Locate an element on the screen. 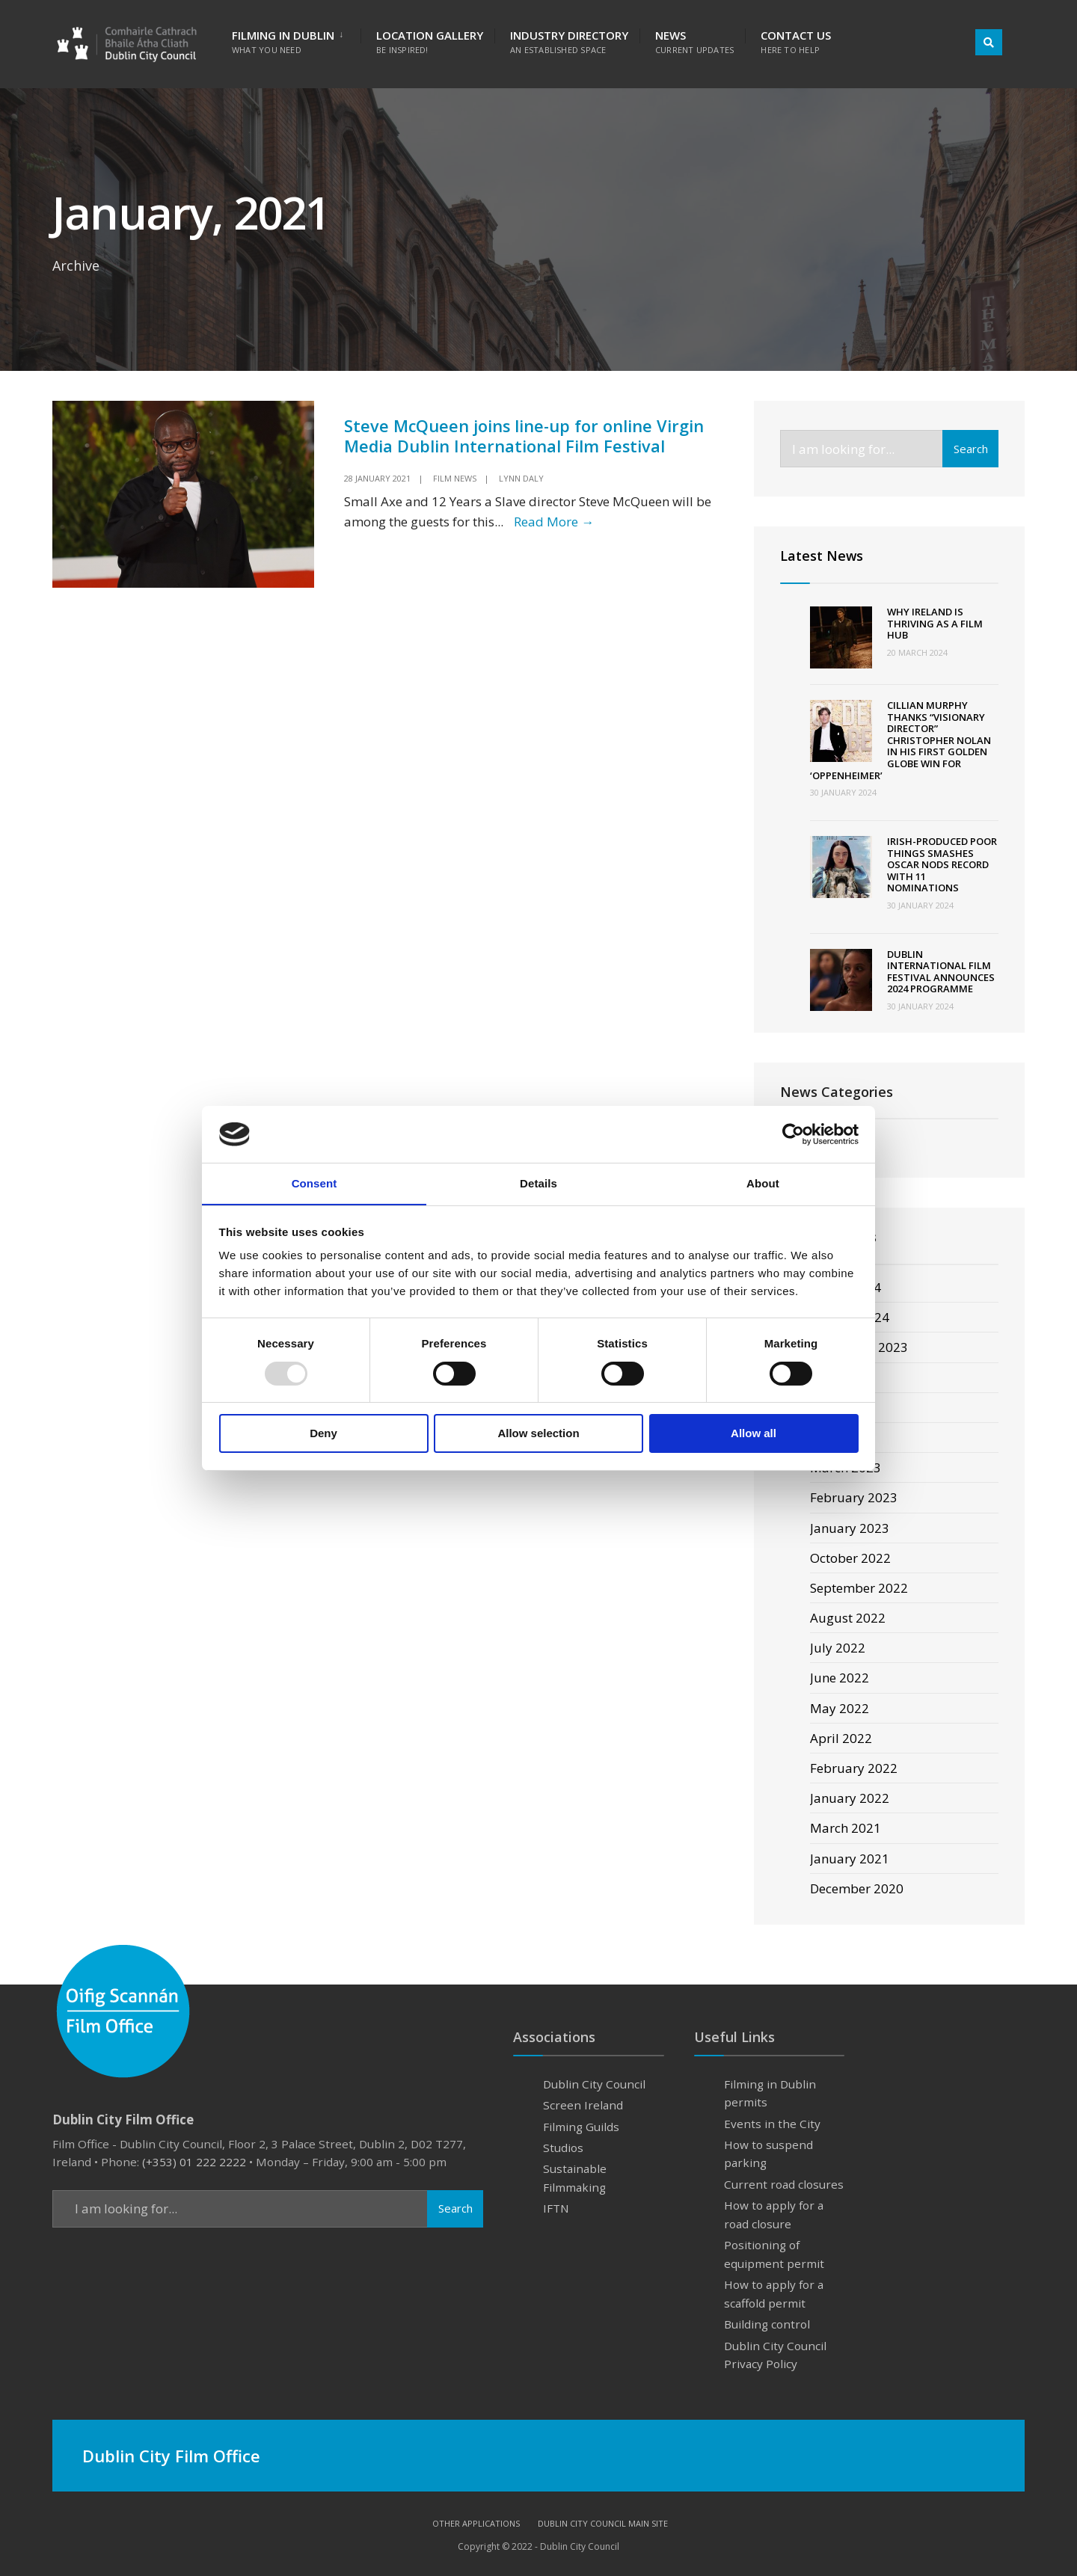 Image resolution: width=1077 pixels, height=2576 pixels. Why Ireland Is Thriving as a Film Hub is located at coordinates (935, 623).